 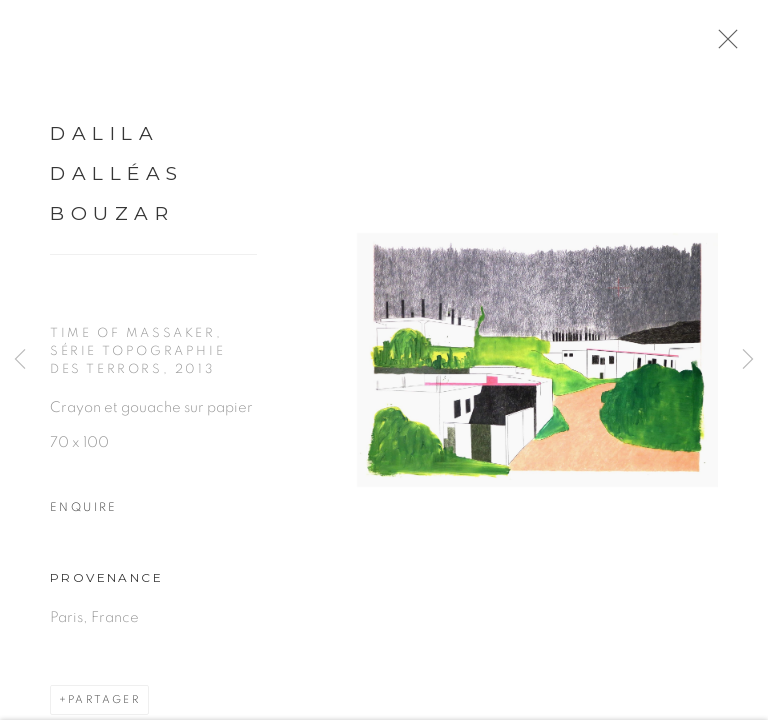 What do you see at coordinates (20, 360) in the screenshot?
I see `Previous [button]` at bounding box center [20, 360].